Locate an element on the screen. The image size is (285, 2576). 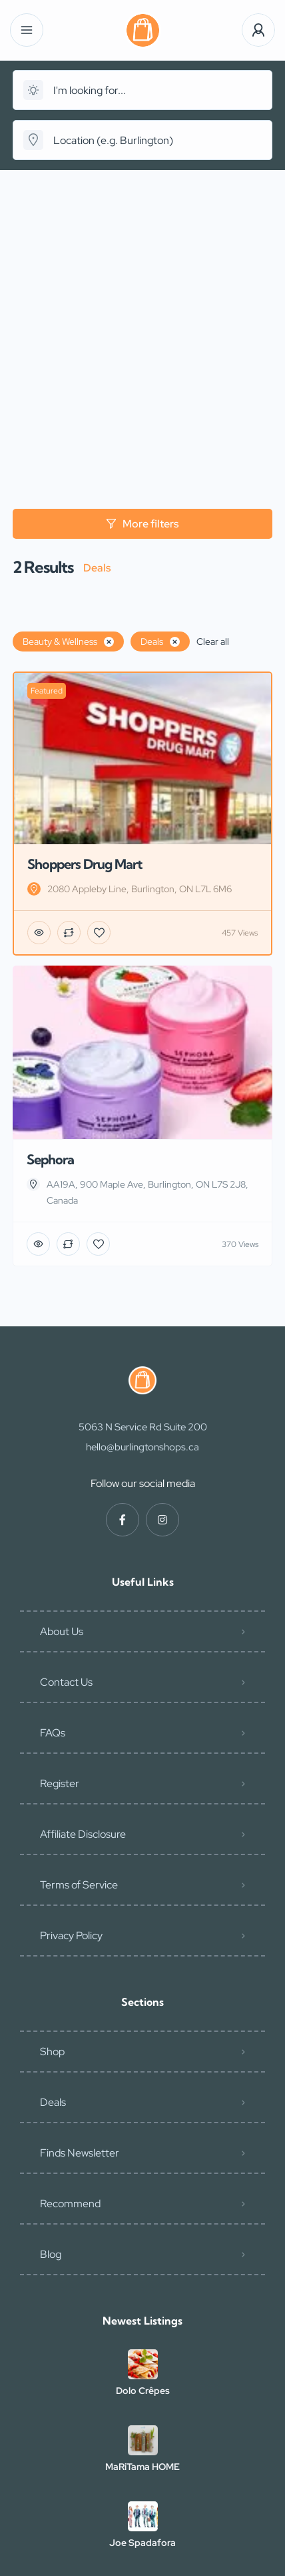
hello@burlingtonshops.ca is located at coordinates (142, 1447).